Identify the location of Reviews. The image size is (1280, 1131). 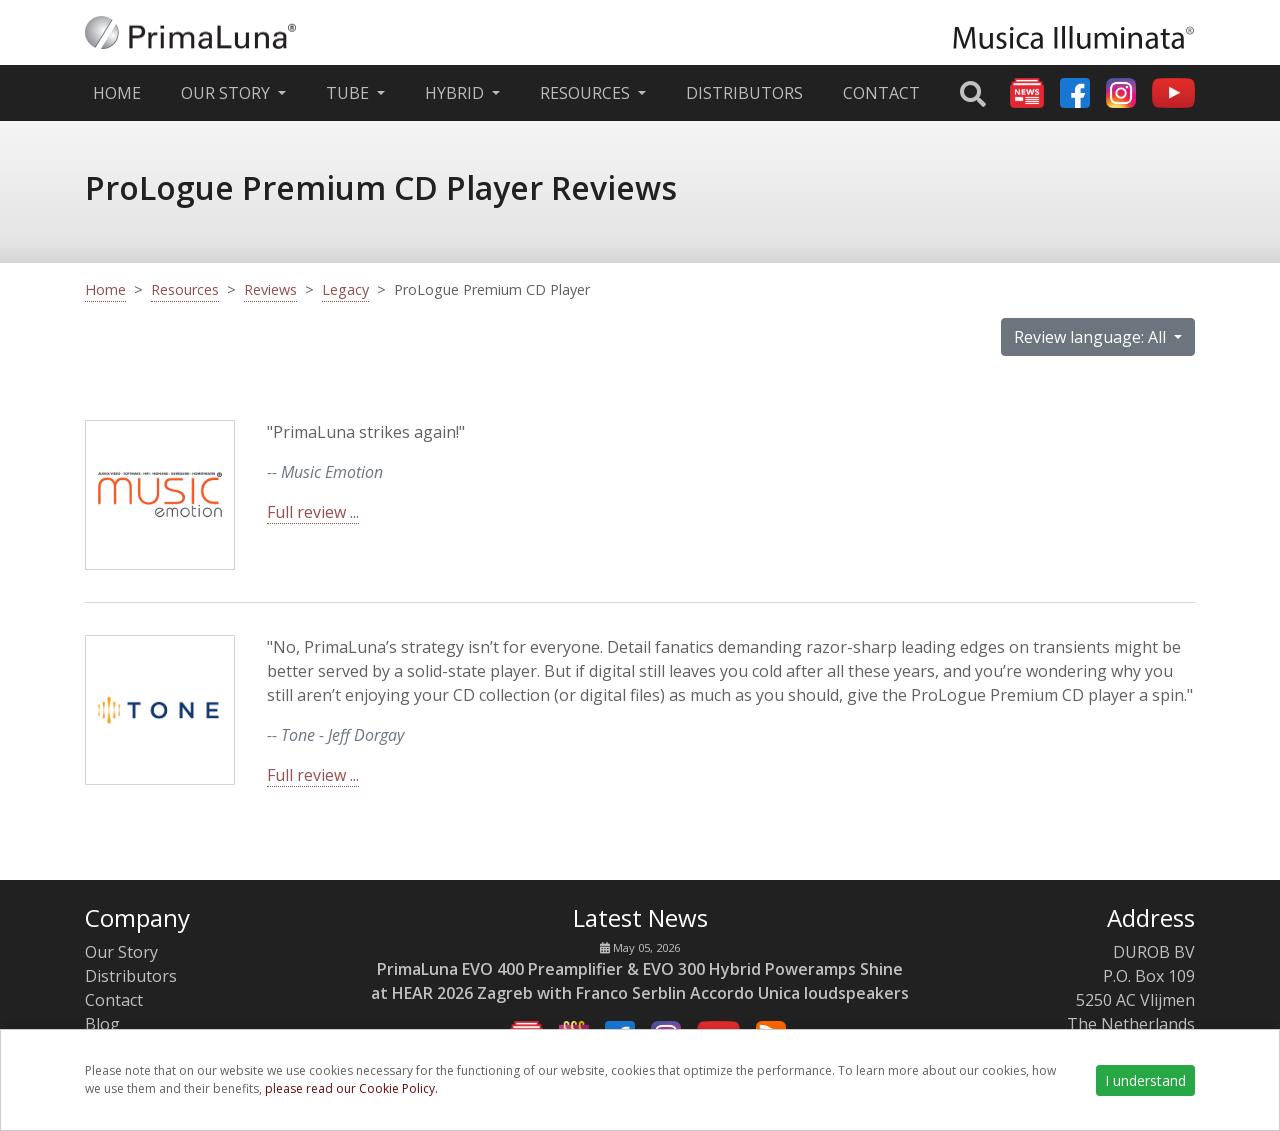
(270, 289).